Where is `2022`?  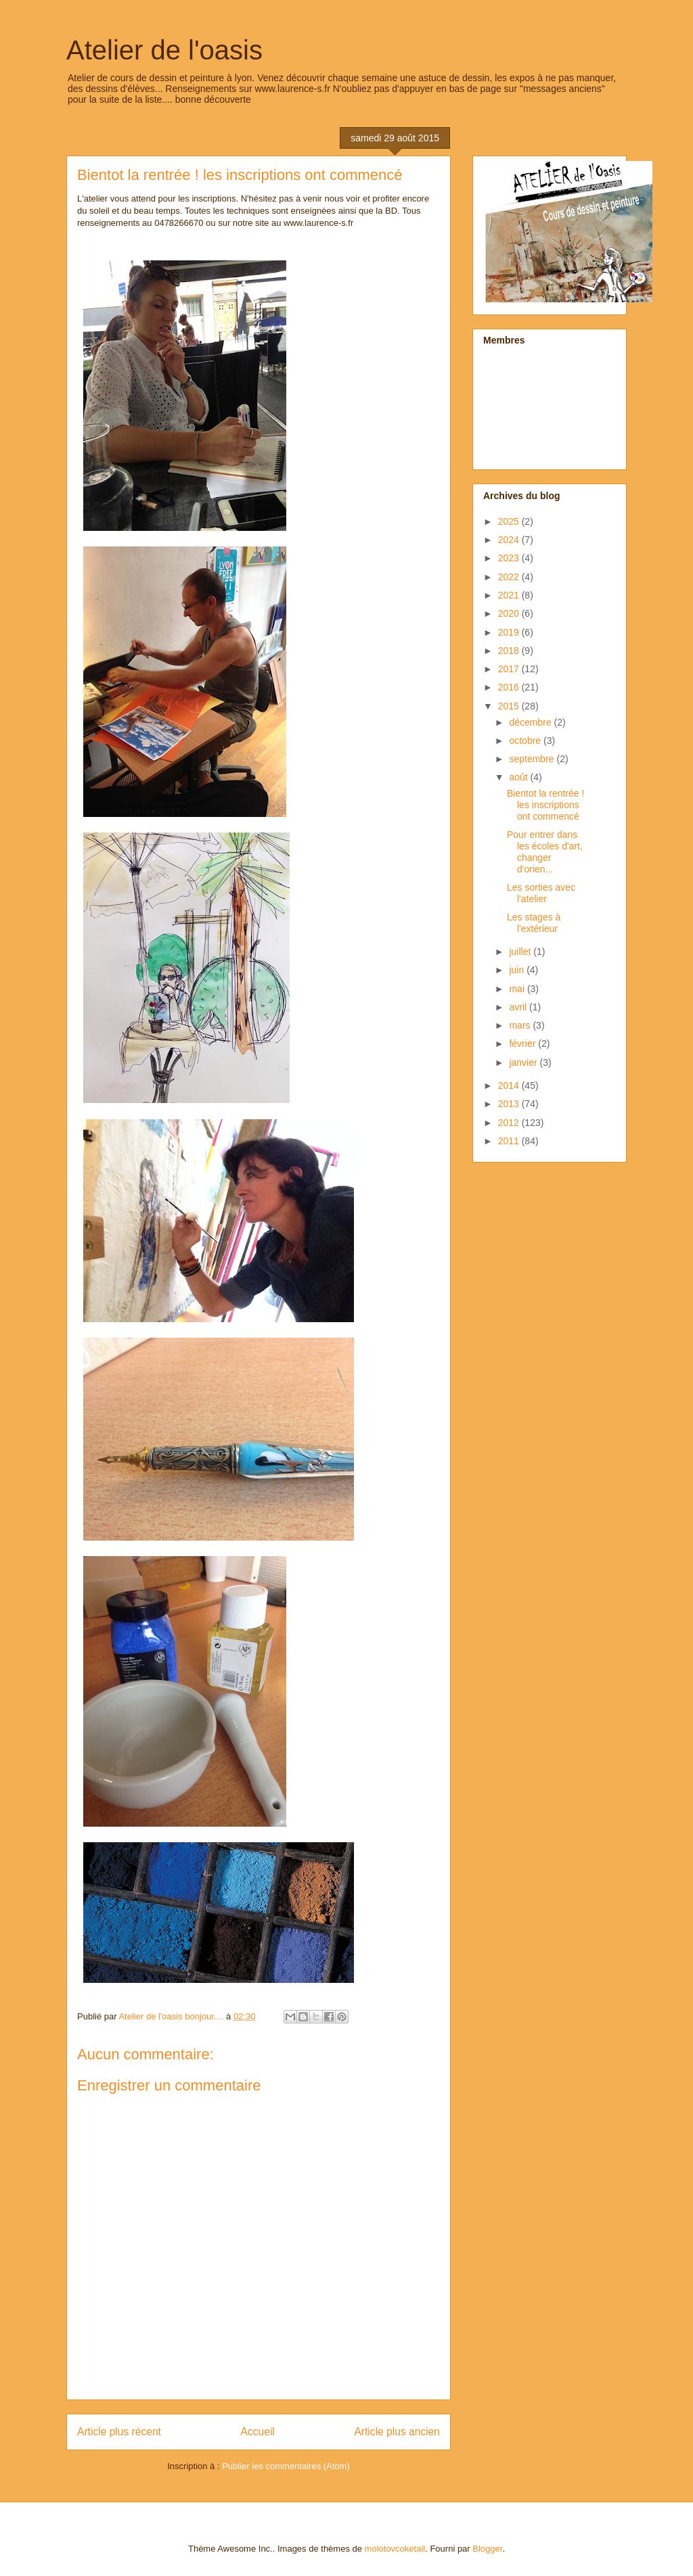
2022 is located at coordinates (510, 576).